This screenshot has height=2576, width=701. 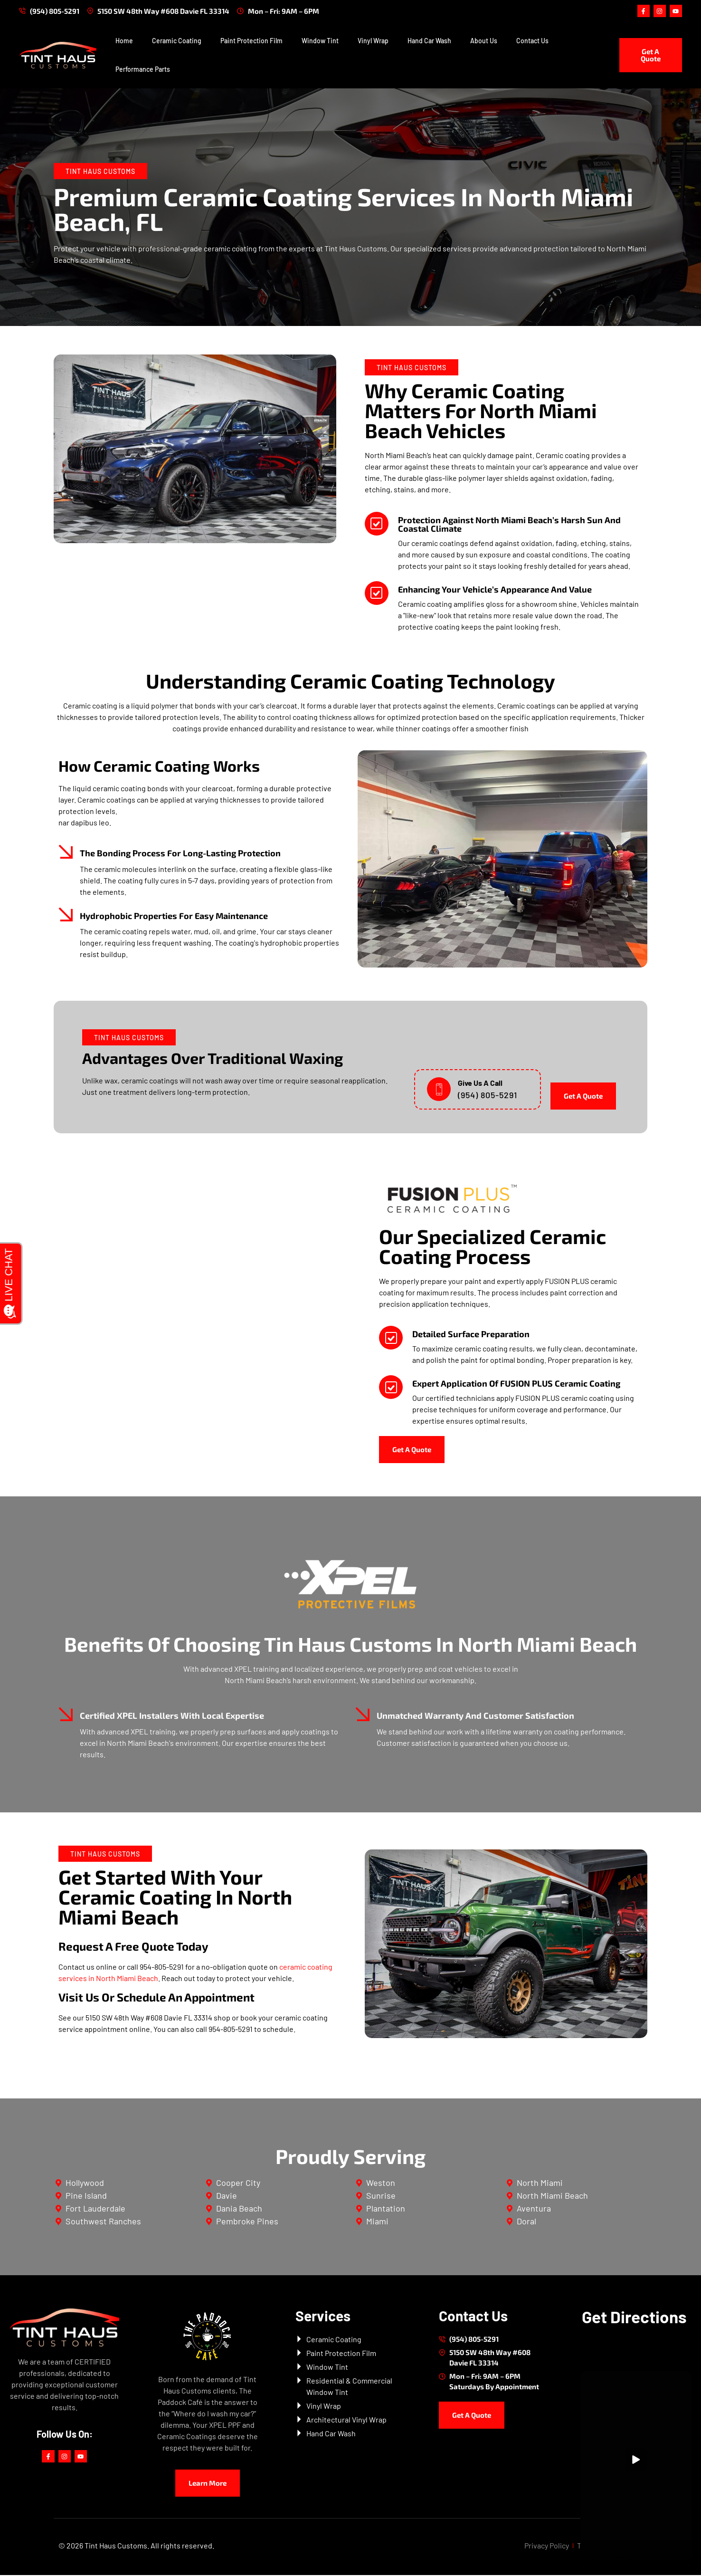 I want to click on Window Tint, so click(x=320, y=42).